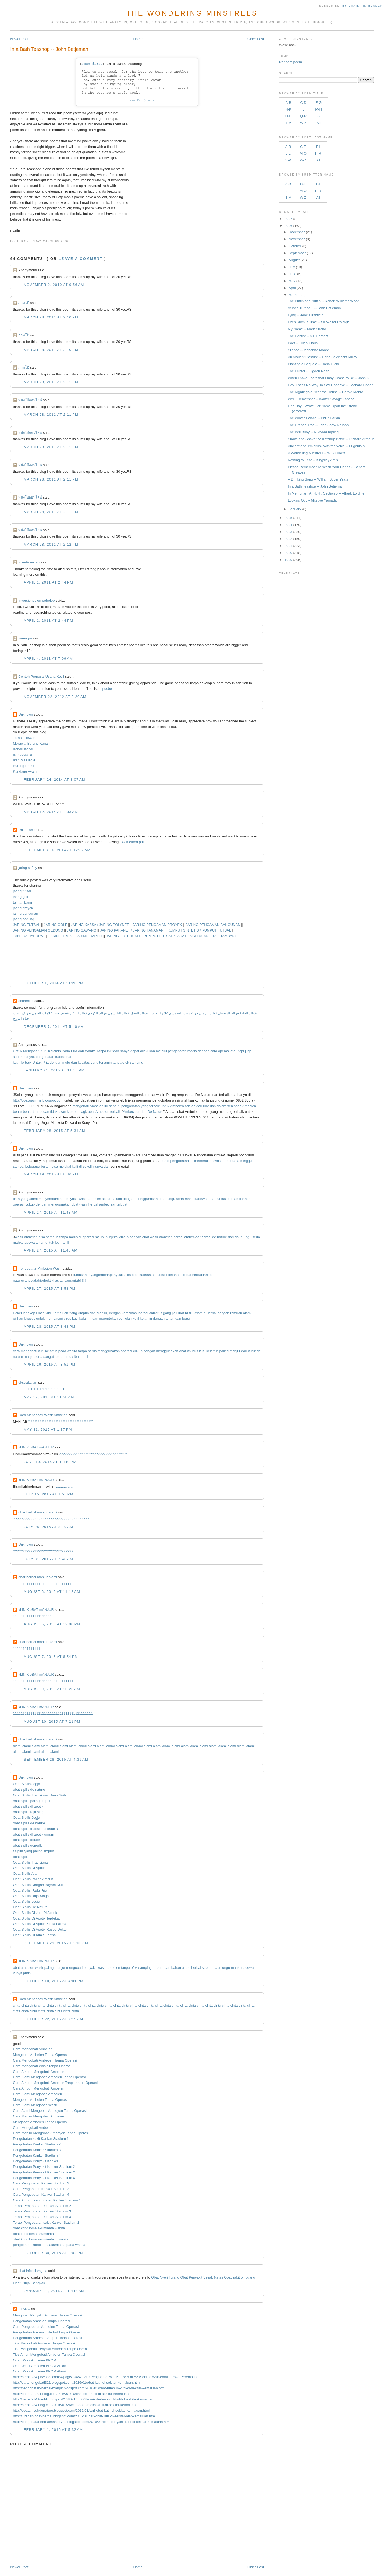 The width and height of the screenshot is (384, 2576). Describe the element at coordinates (312, 500) in the screenshot. I see `Looking Out -- Mitsuye Yamada` at that location.